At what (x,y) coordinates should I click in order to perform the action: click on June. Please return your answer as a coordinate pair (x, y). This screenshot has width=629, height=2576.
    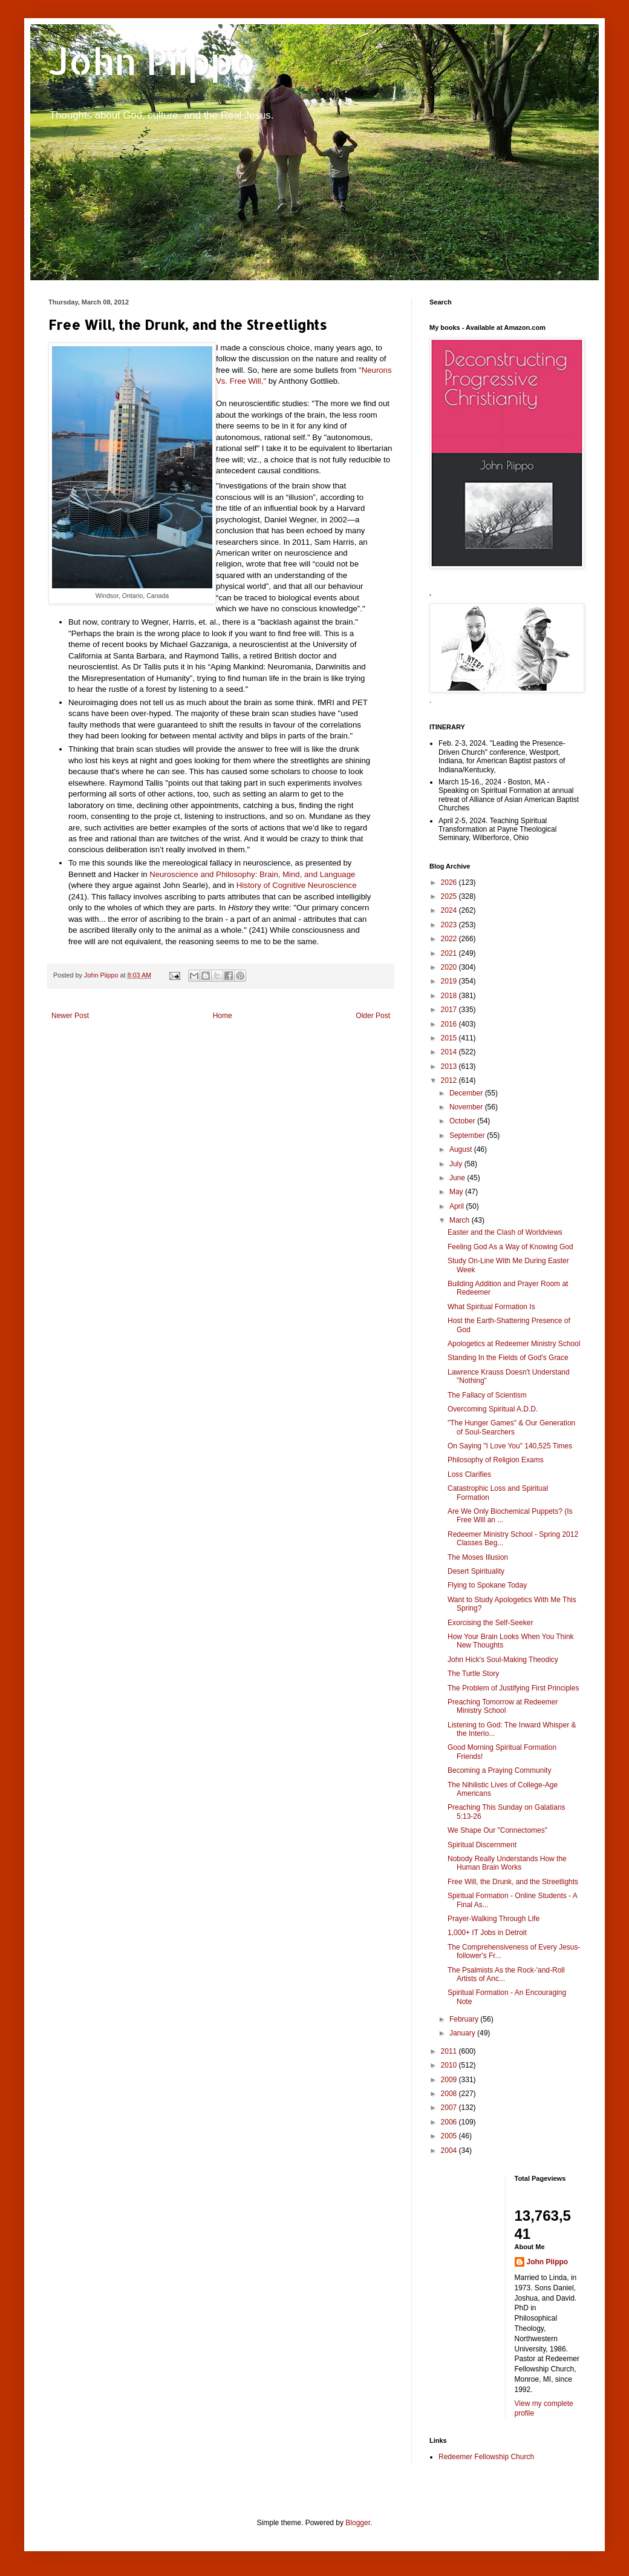
    Looking at the image, I should click on (458, 1178).